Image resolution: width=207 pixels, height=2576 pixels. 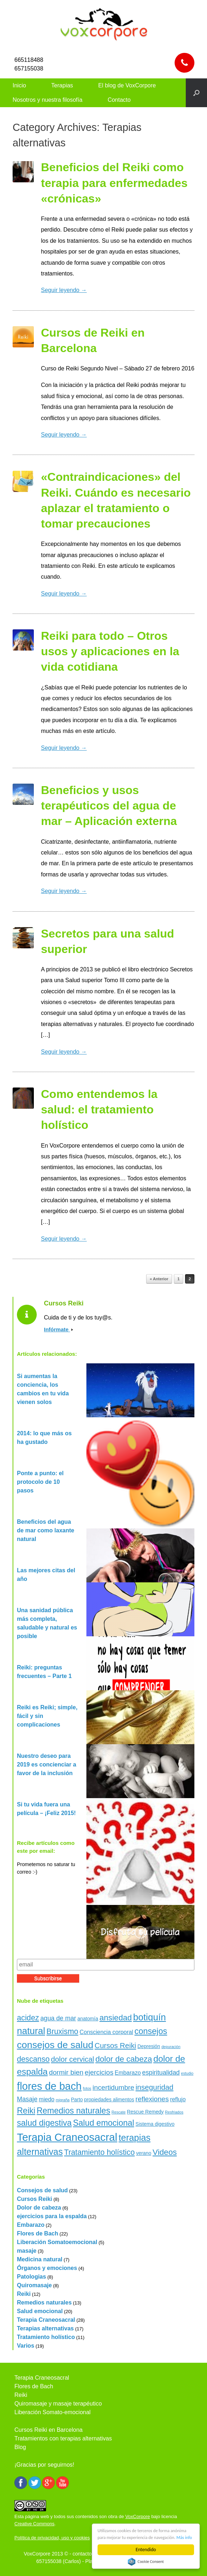 What do you see at coordinates (45, 1530) in the screenshot?
I see `Beneficios del agua de mar como laxante natural` at bounding box center [45, 1530].